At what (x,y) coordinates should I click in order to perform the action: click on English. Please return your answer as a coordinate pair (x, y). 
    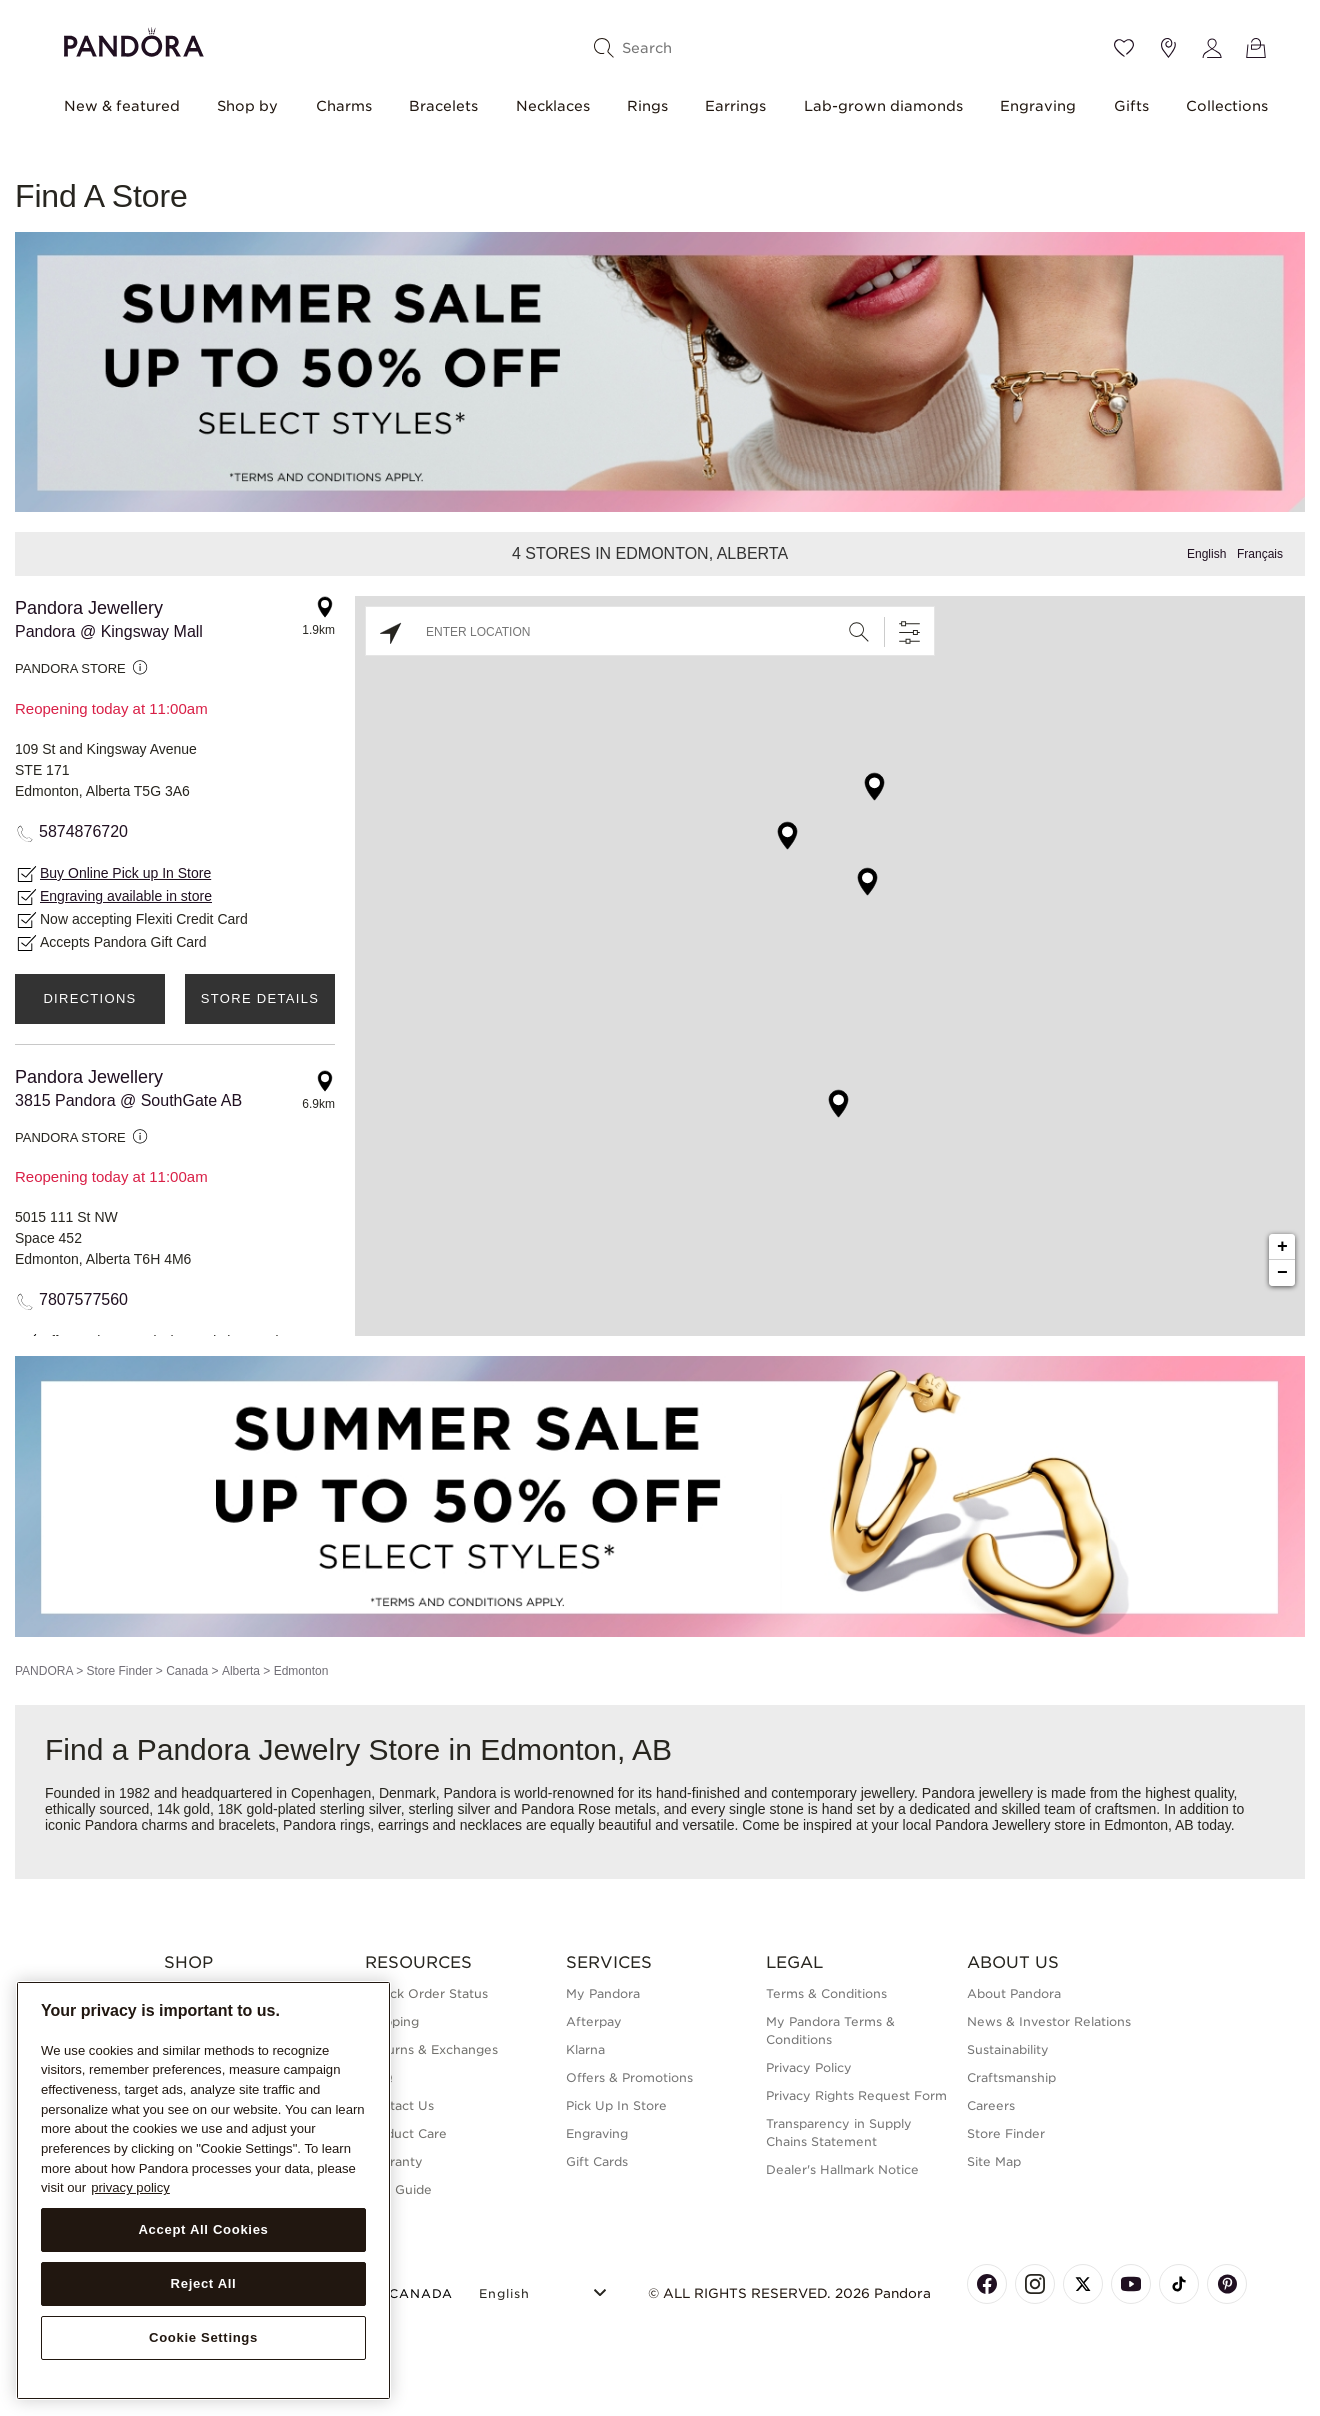
    Looking at the image, I should click on (1206, 554).